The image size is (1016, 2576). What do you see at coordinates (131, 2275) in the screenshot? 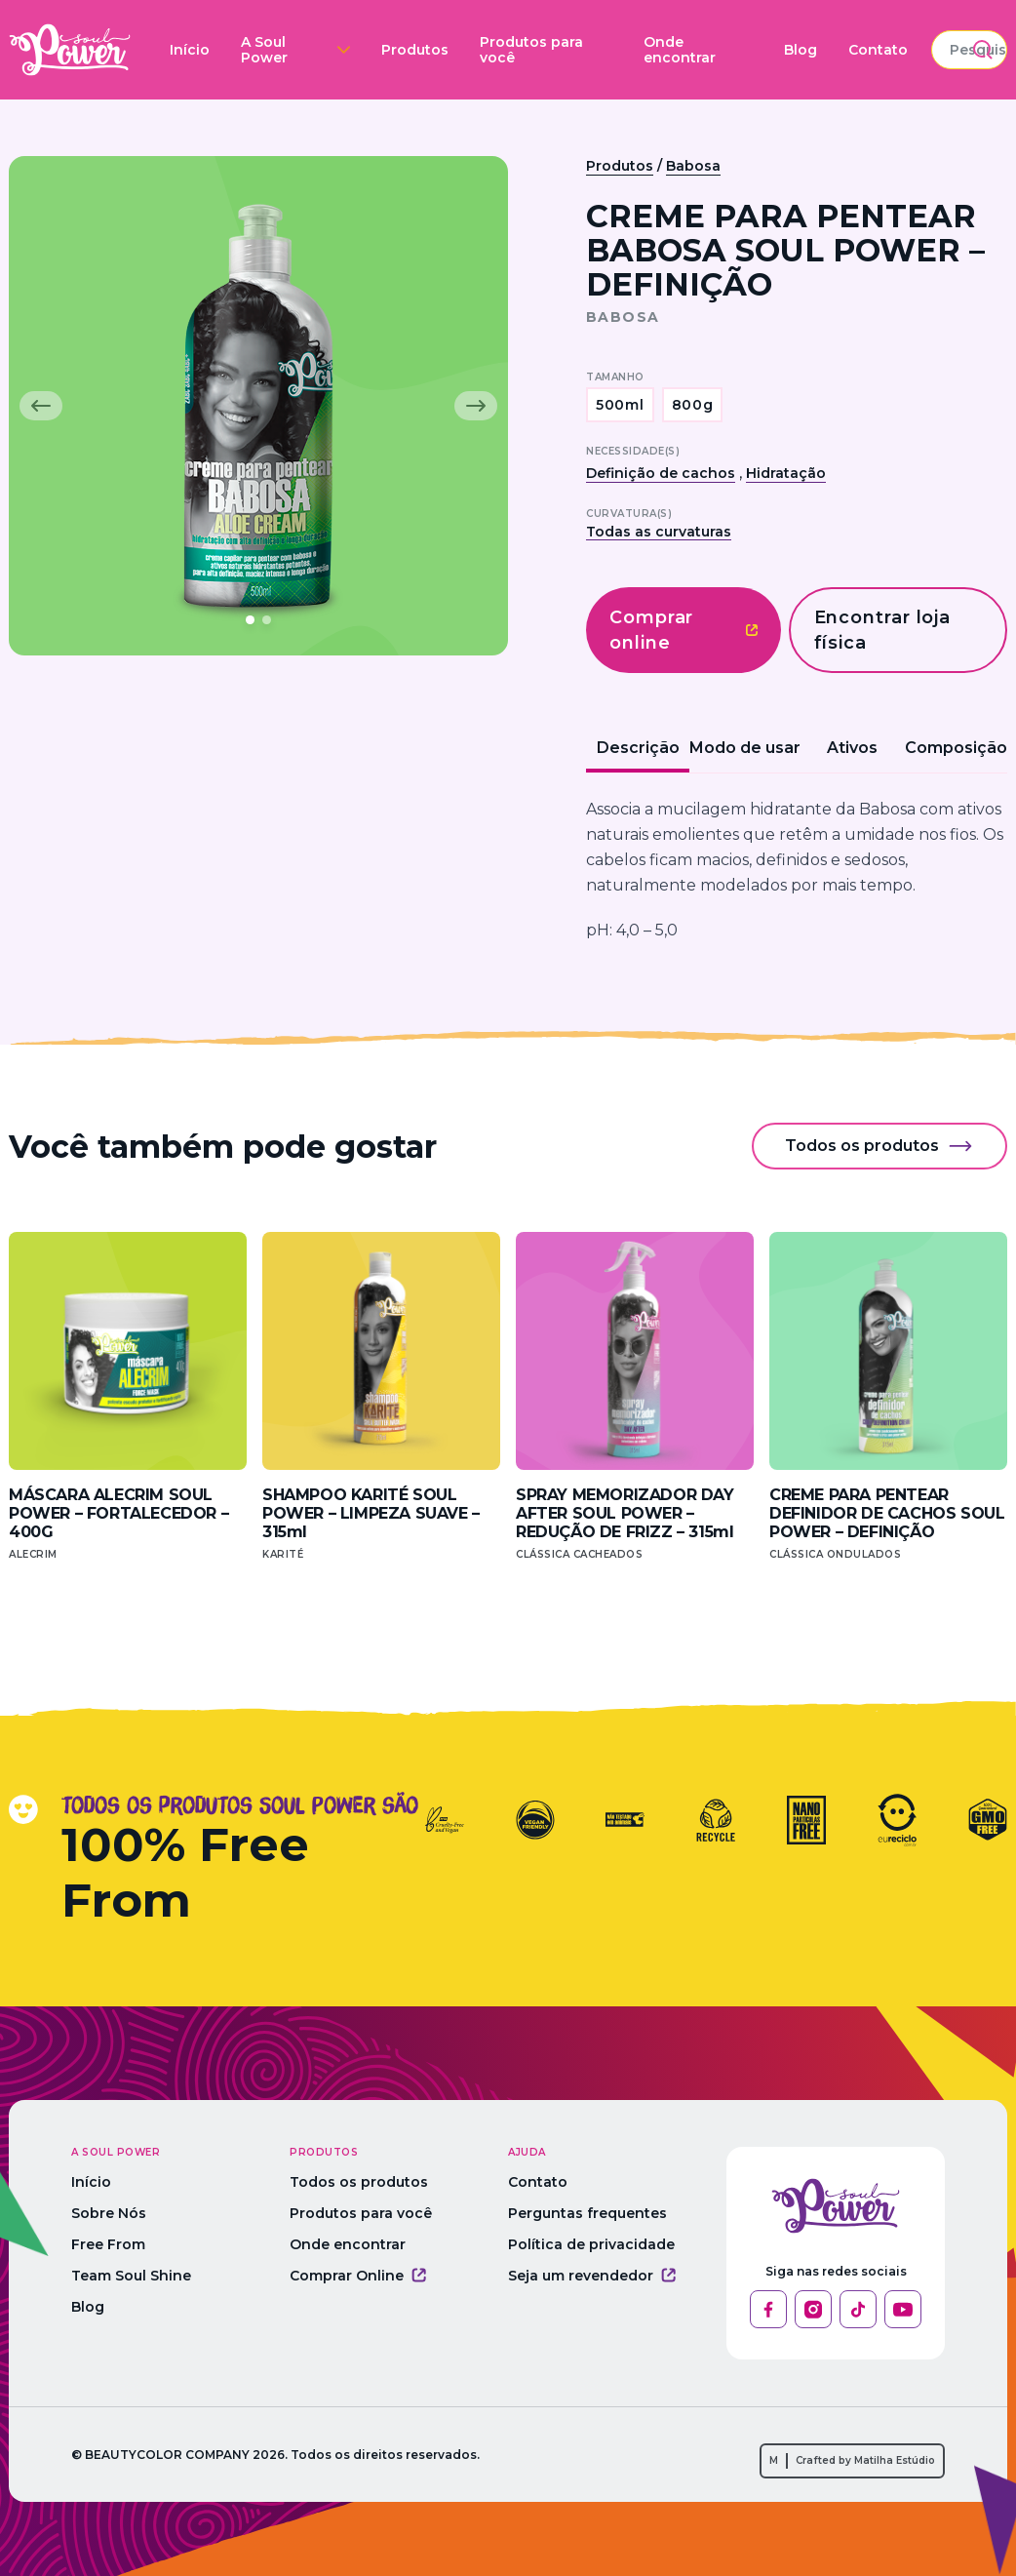
I see `Team Soul Shine` at bounding box center [131, 2275].